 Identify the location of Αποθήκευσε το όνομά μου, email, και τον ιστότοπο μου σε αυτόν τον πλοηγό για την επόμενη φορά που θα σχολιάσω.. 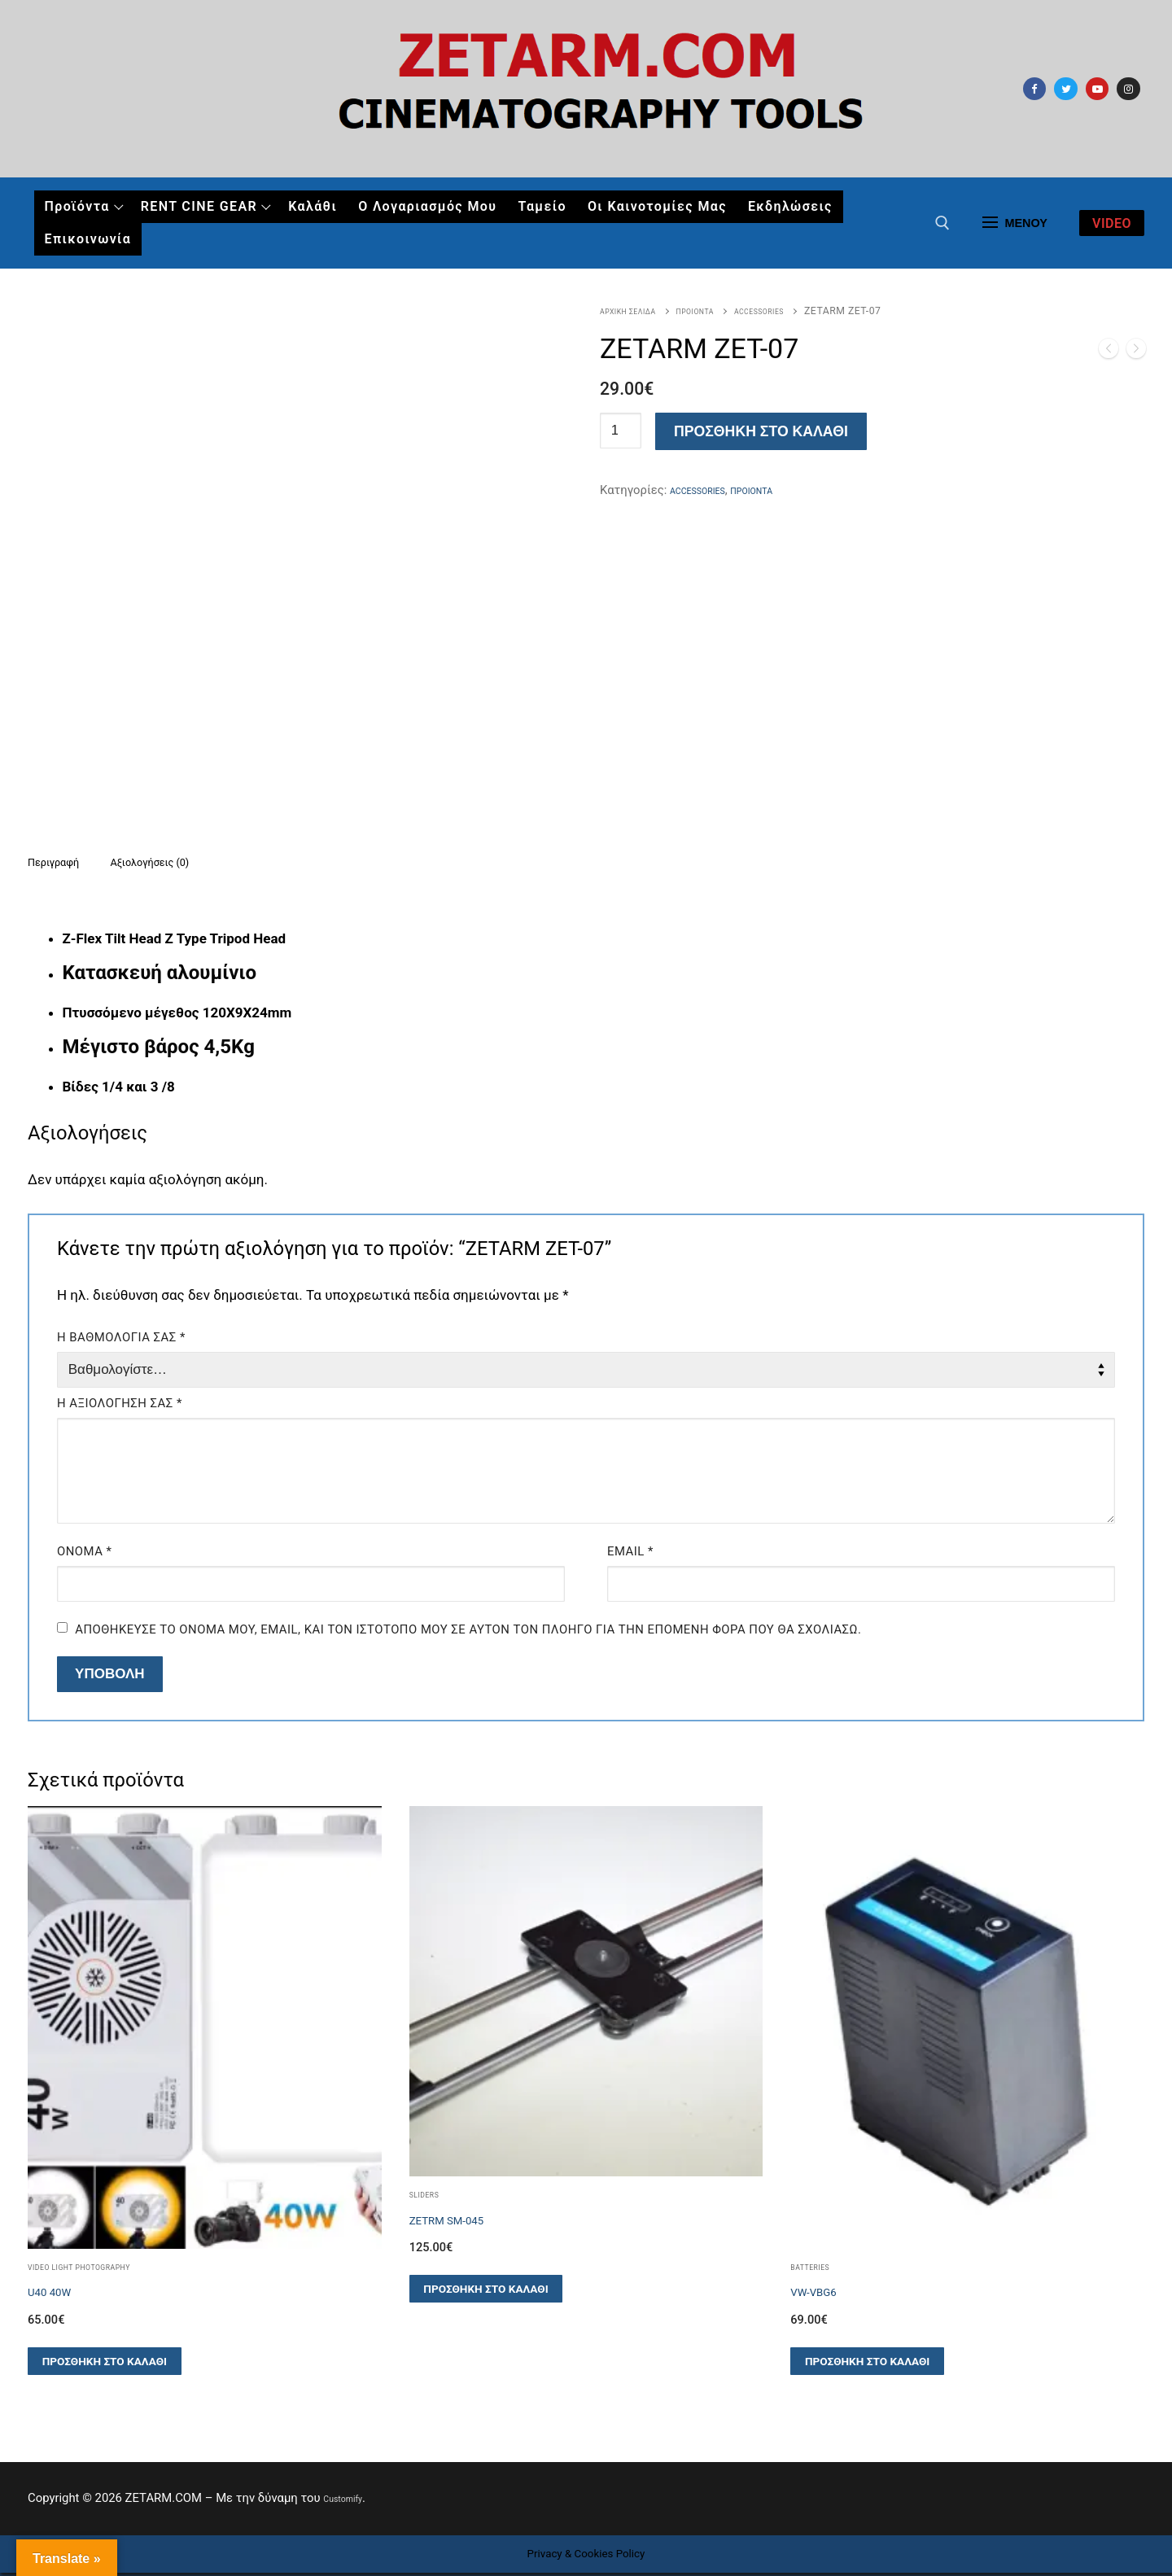
(468, 1632).